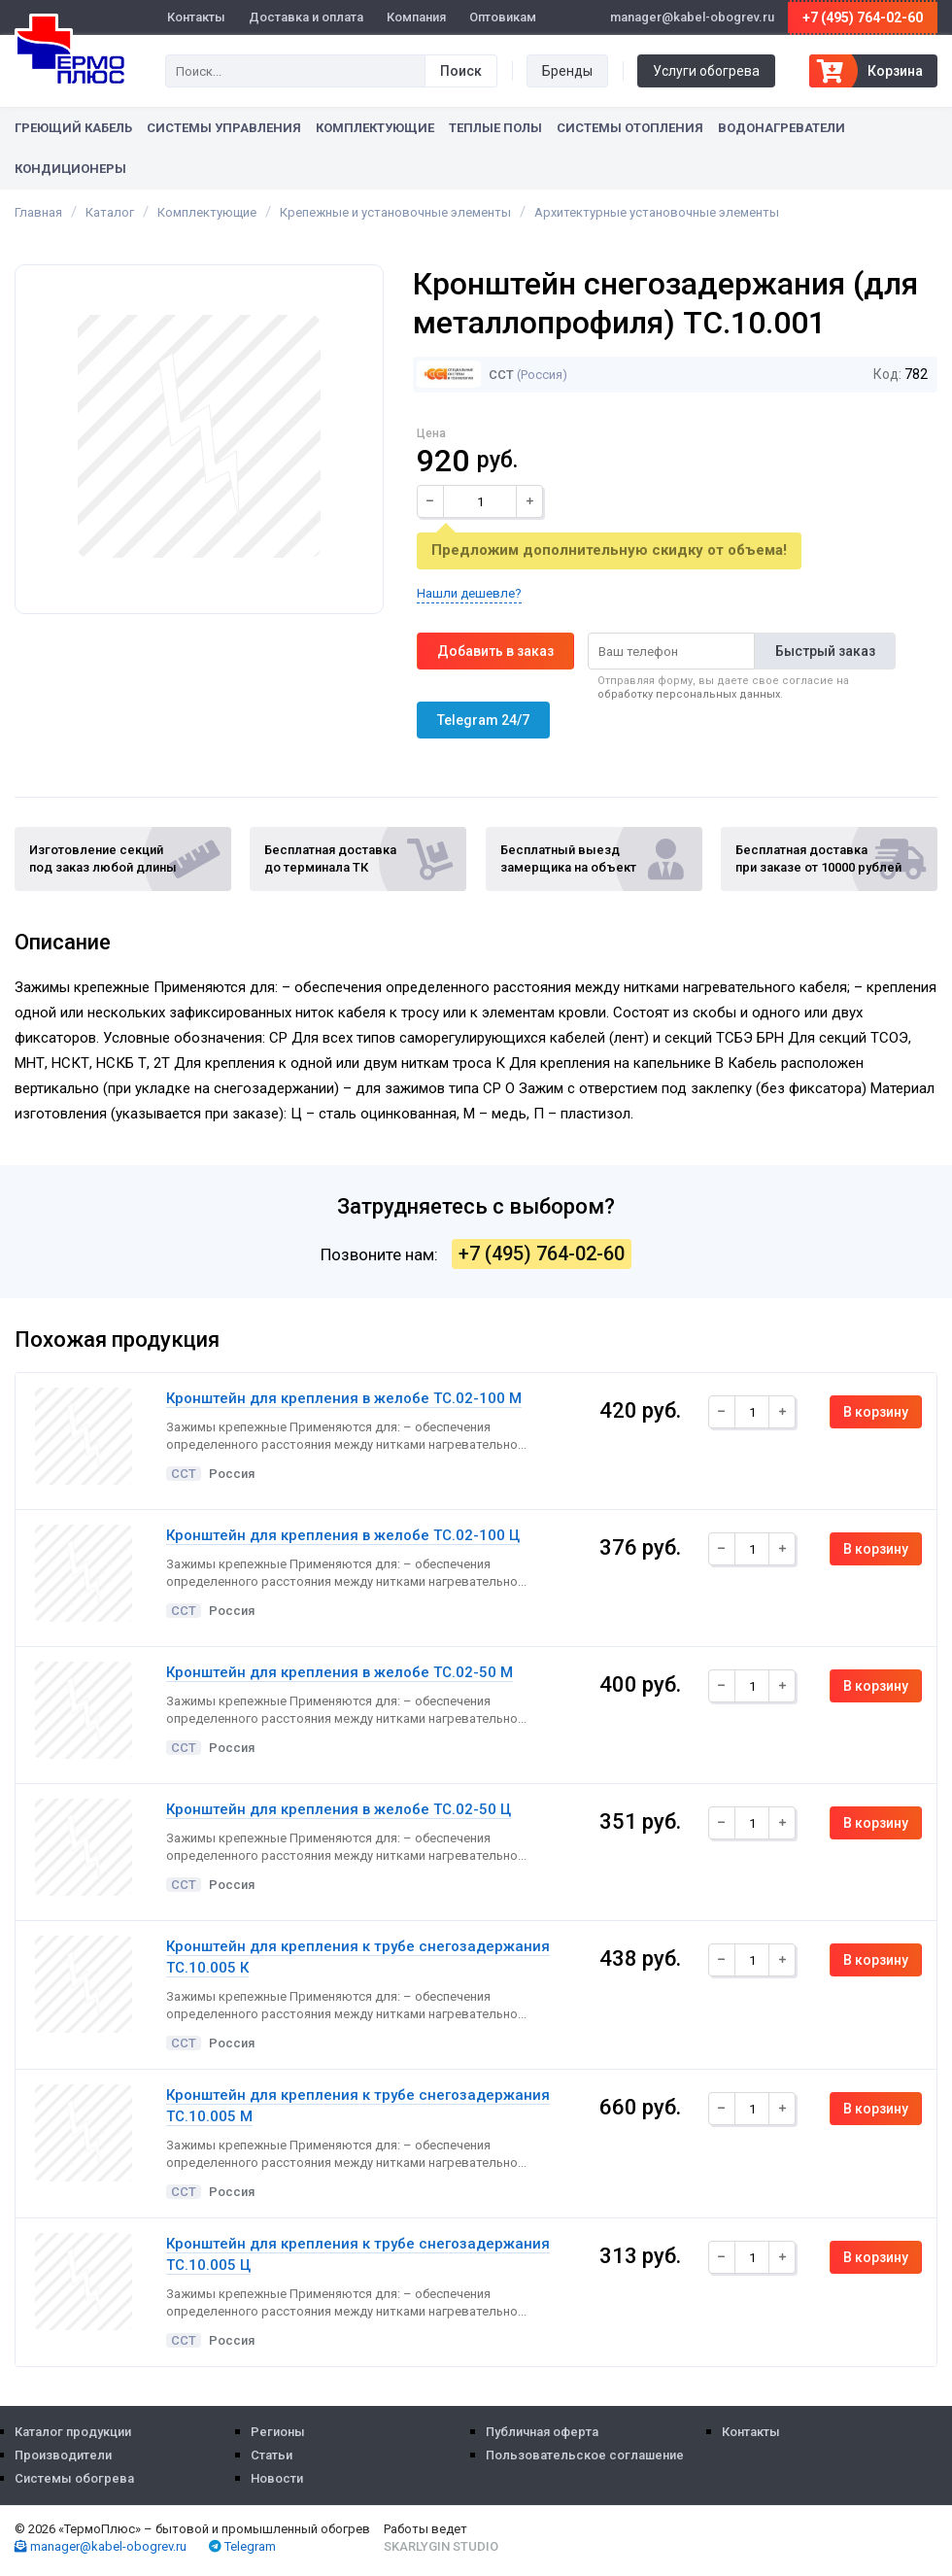  I want to click on обработку персональных данных, so click(688, 694).